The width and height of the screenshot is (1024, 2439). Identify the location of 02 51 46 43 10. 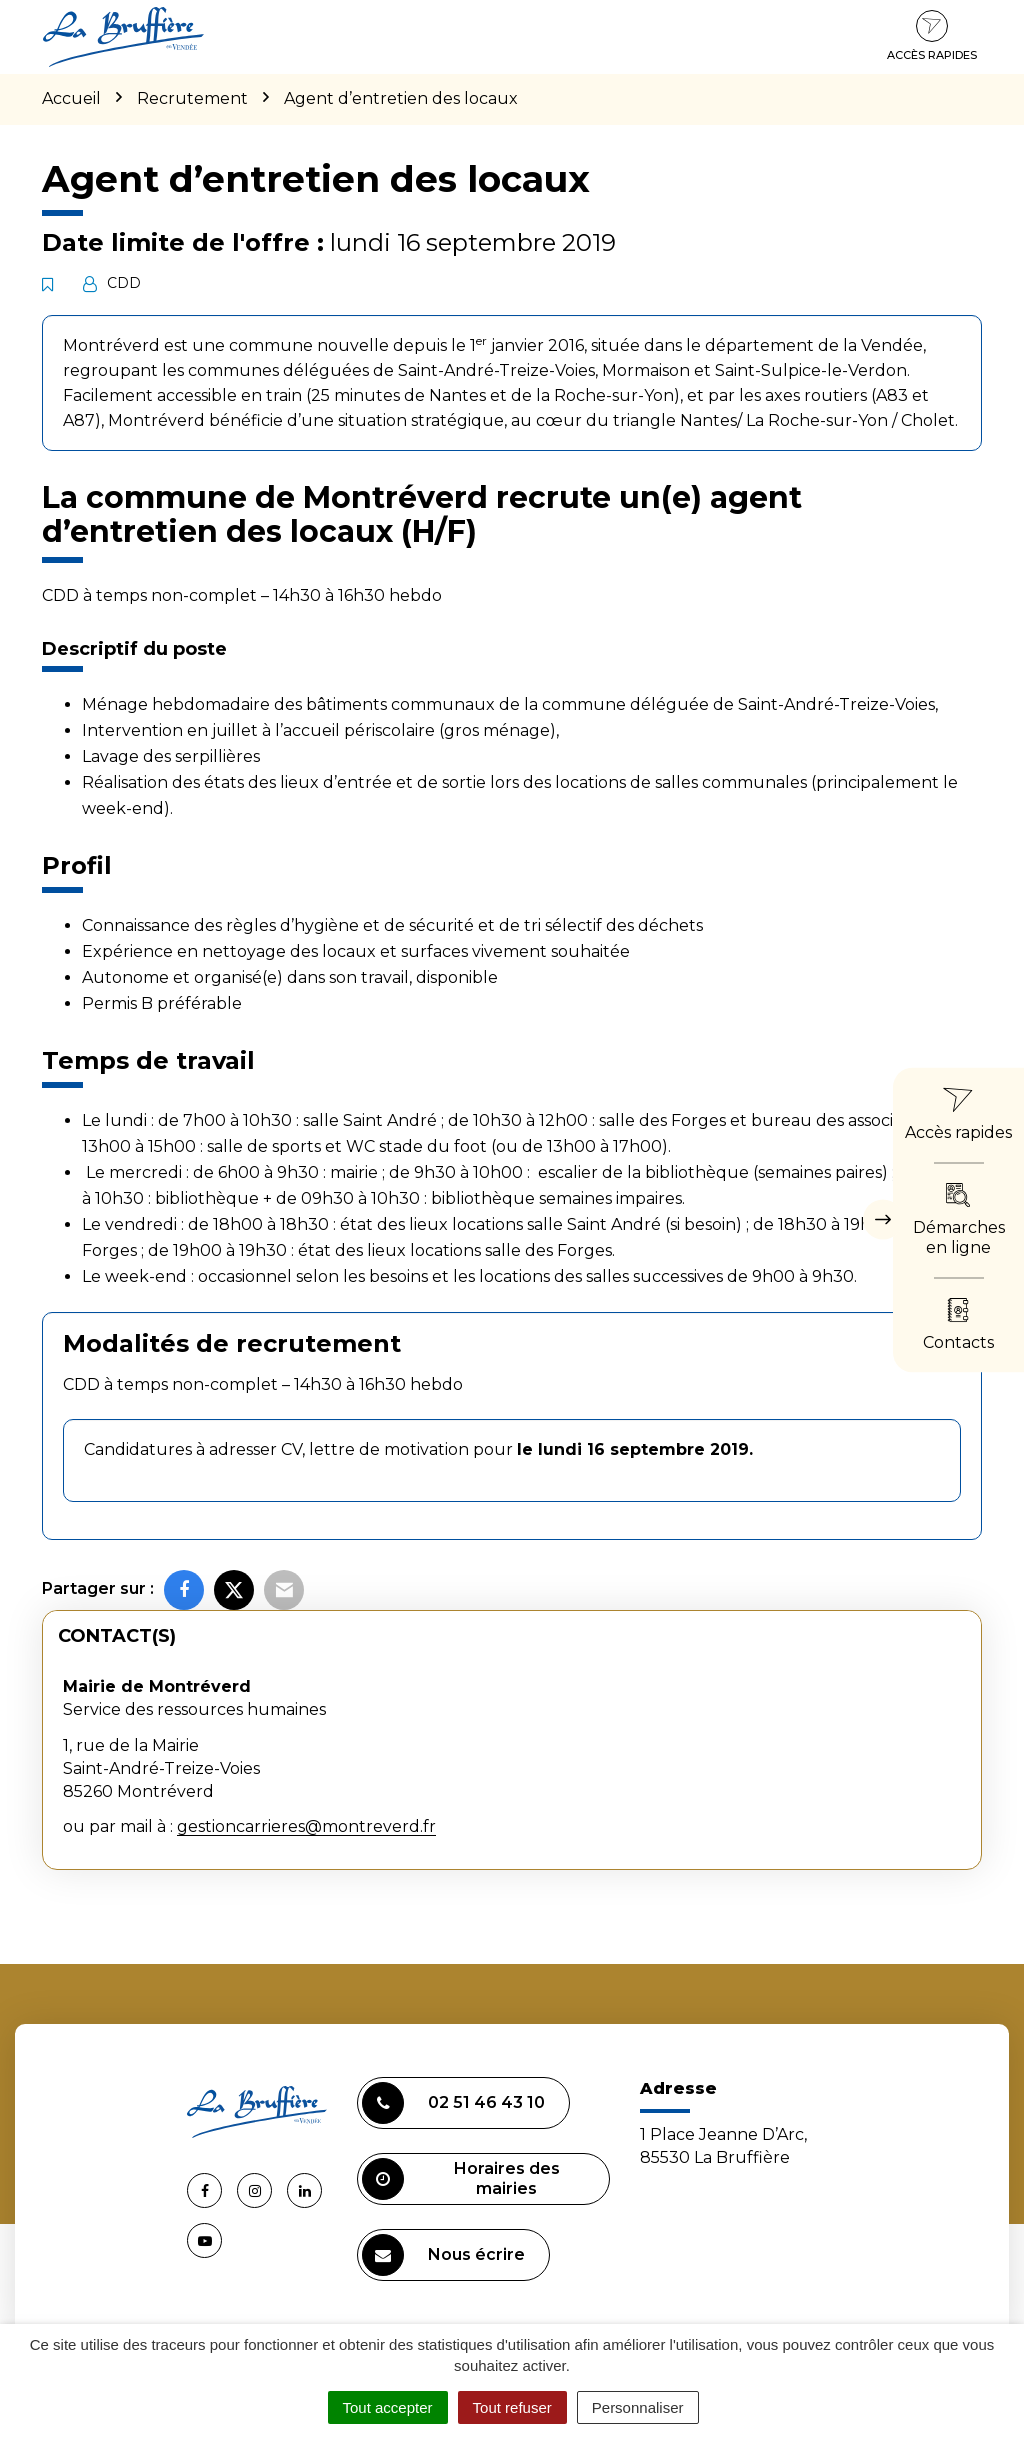
(453, 2103).